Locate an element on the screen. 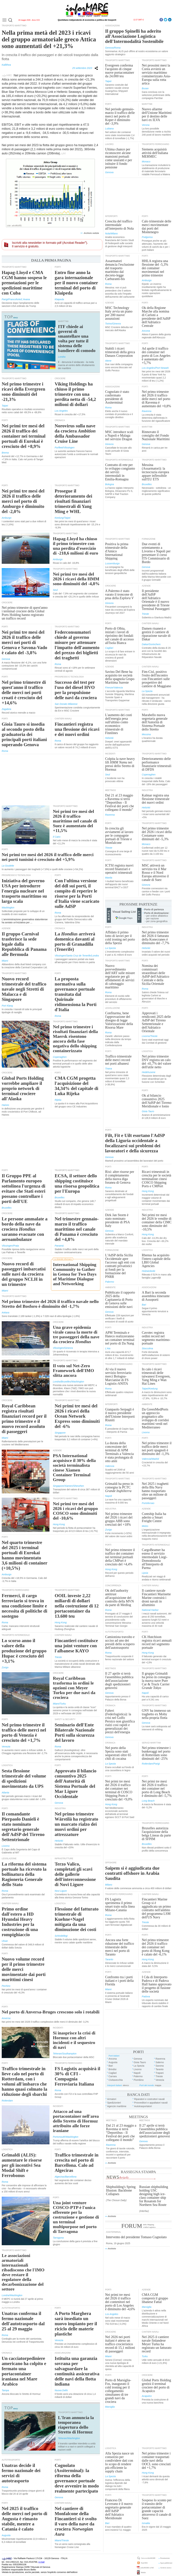  Cognolato (Assiterminal): la riforma della governance portuale deve avvenire in modo realmente partecipato is located at coordinates (77, 2478).